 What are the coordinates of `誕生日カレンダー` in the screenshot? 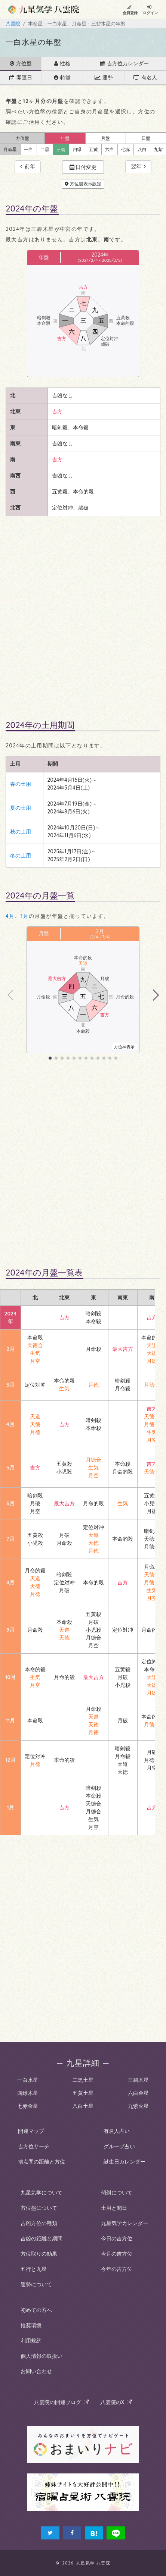 It's located at (124, 2161).